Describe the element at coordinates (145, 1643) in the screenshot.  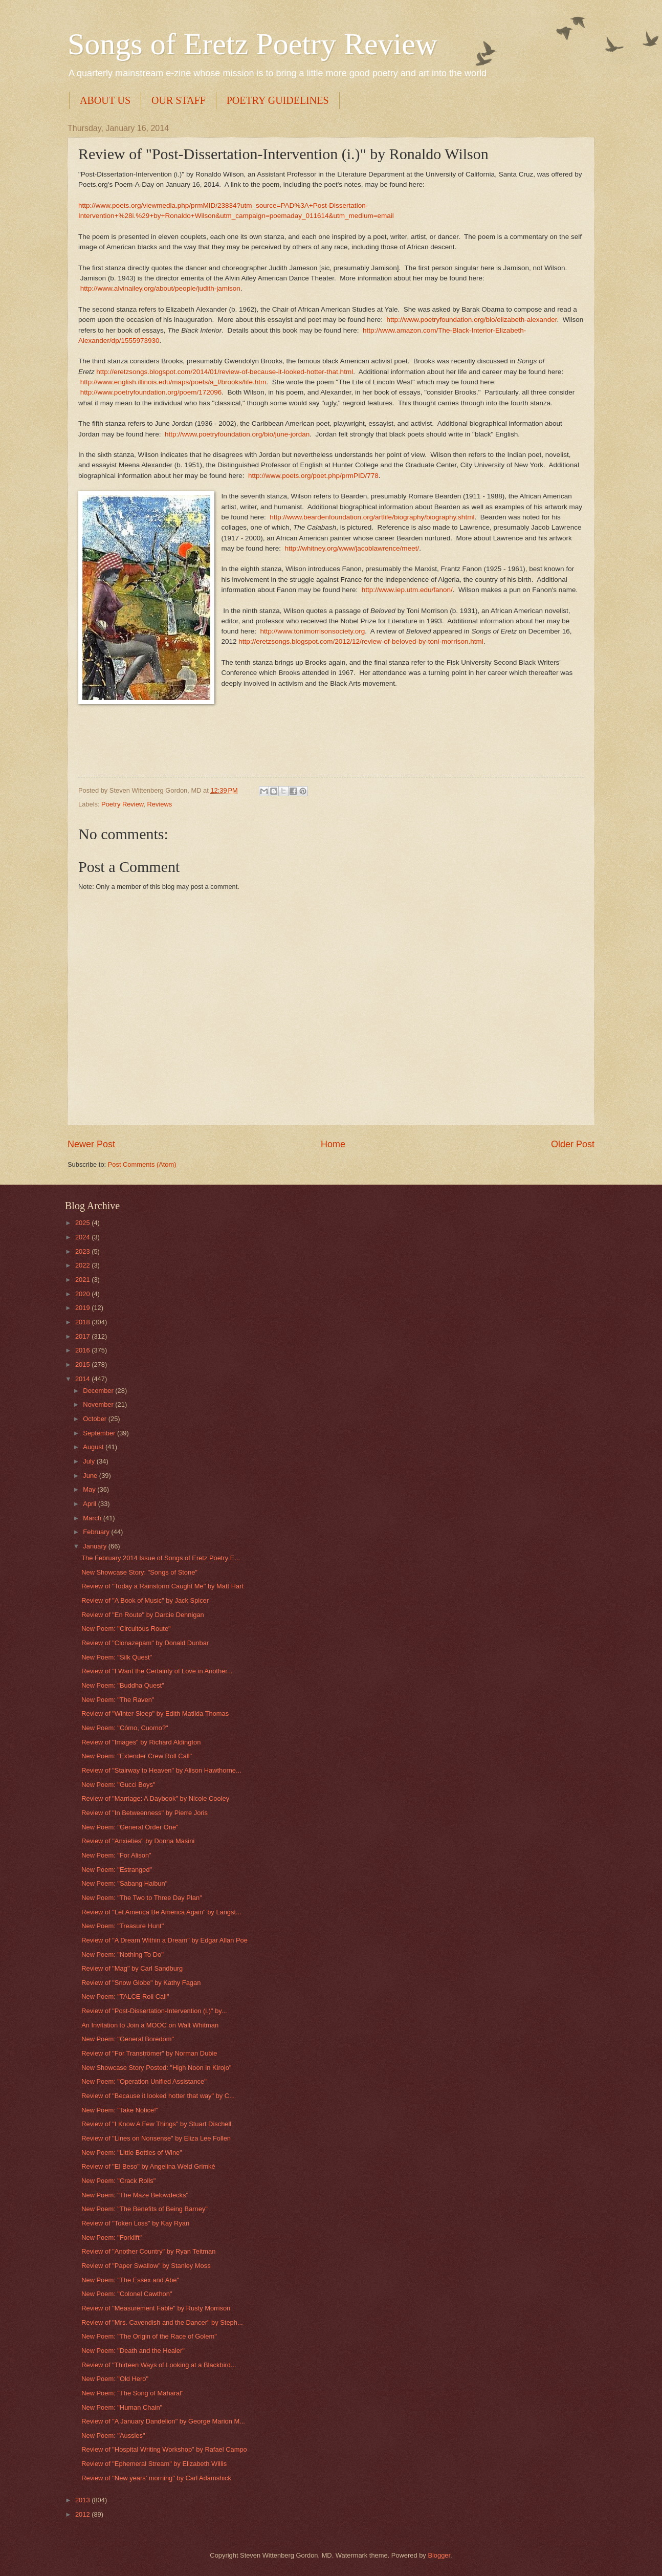
I see `Review of "Clonazepam" by Donald Dunbar` at that location.